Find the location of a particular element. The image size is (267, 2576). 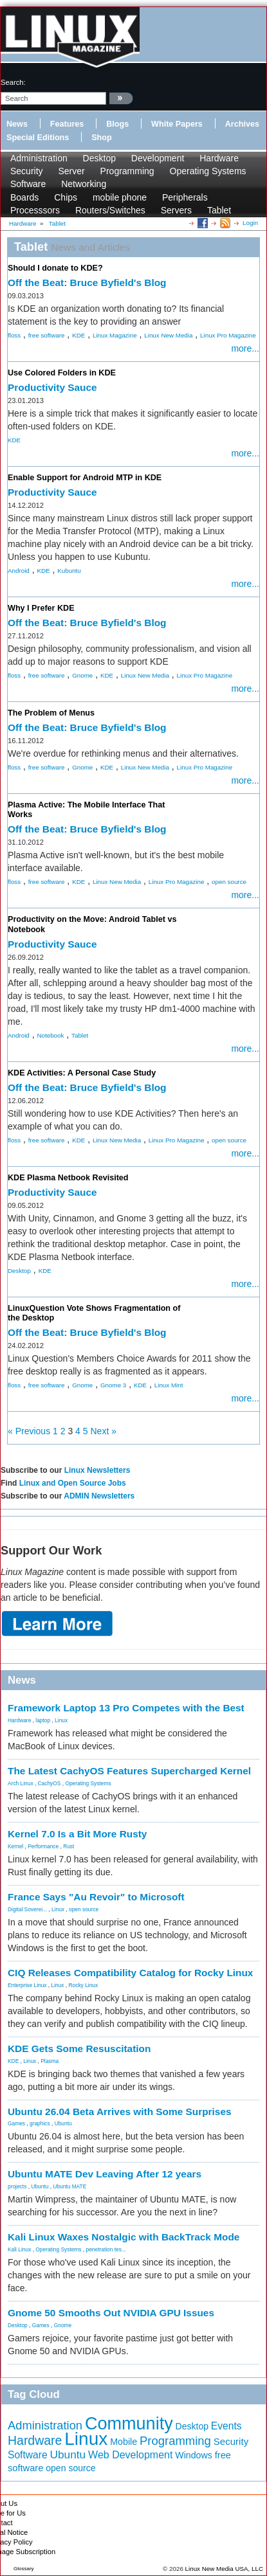

Kubuntu is located at coordinates (69, 570).